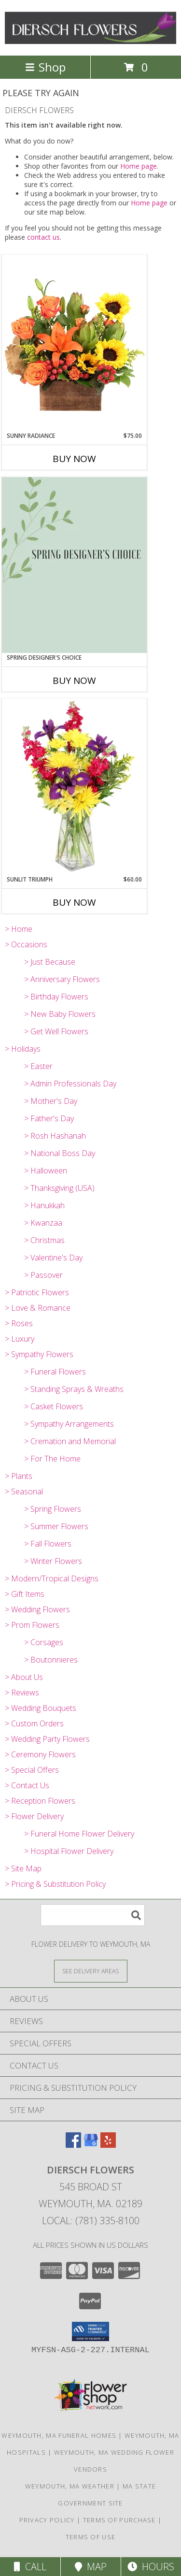 Image resolution: width=181 pixels, height=2576 pixels. Describe the element at coordinates (55, 1884) in the screenshot. I see `> Pricing & Substitution Policy` at that location.